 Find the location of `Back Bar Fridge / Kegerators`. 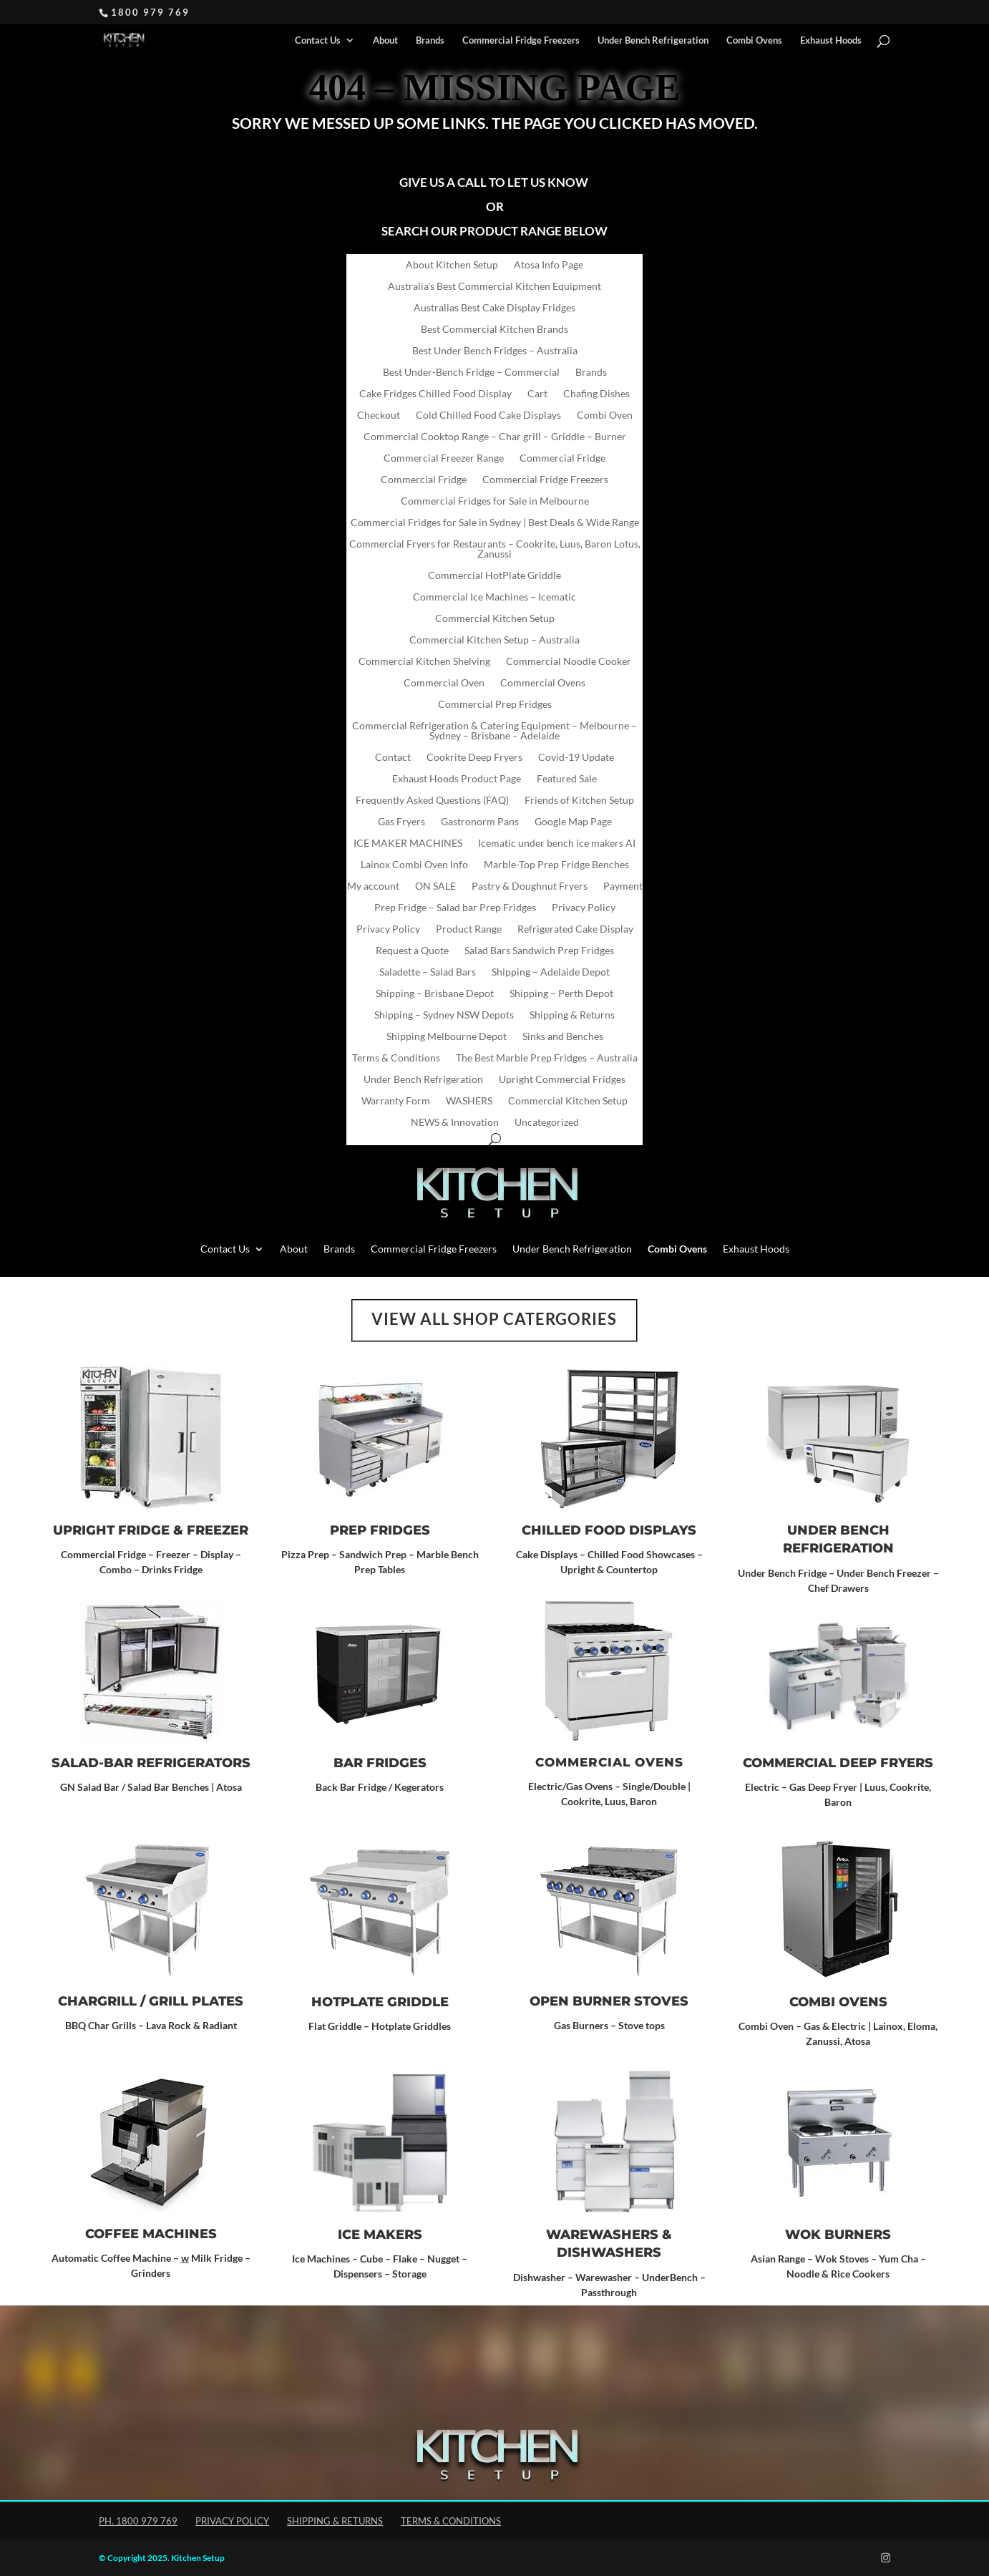

Back Bar Fridge / Kegerators is located at coordinates (380, 1787).